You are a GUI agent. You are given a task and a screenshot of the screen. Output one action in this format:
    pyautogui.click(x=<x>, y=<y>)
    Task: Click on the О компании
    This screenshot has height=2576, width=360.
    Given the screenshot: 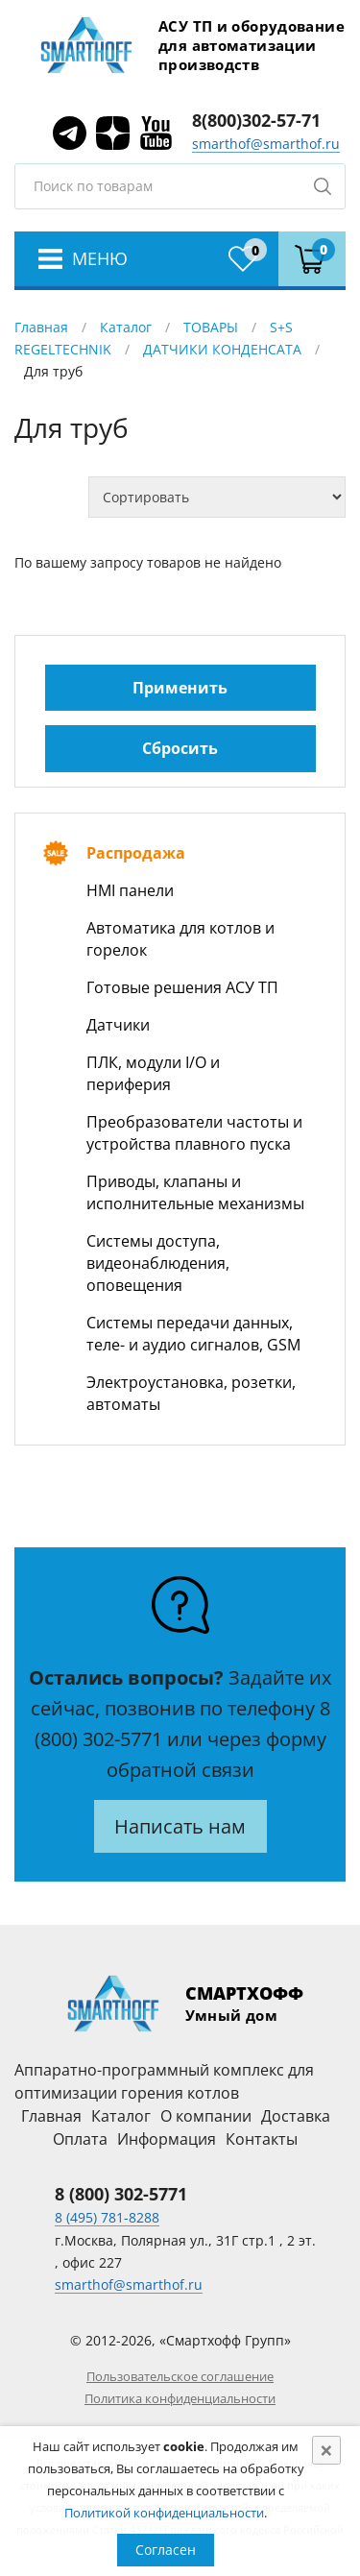 What is the action you would take?
    pyautogui.click(x=206, y=2115)
    